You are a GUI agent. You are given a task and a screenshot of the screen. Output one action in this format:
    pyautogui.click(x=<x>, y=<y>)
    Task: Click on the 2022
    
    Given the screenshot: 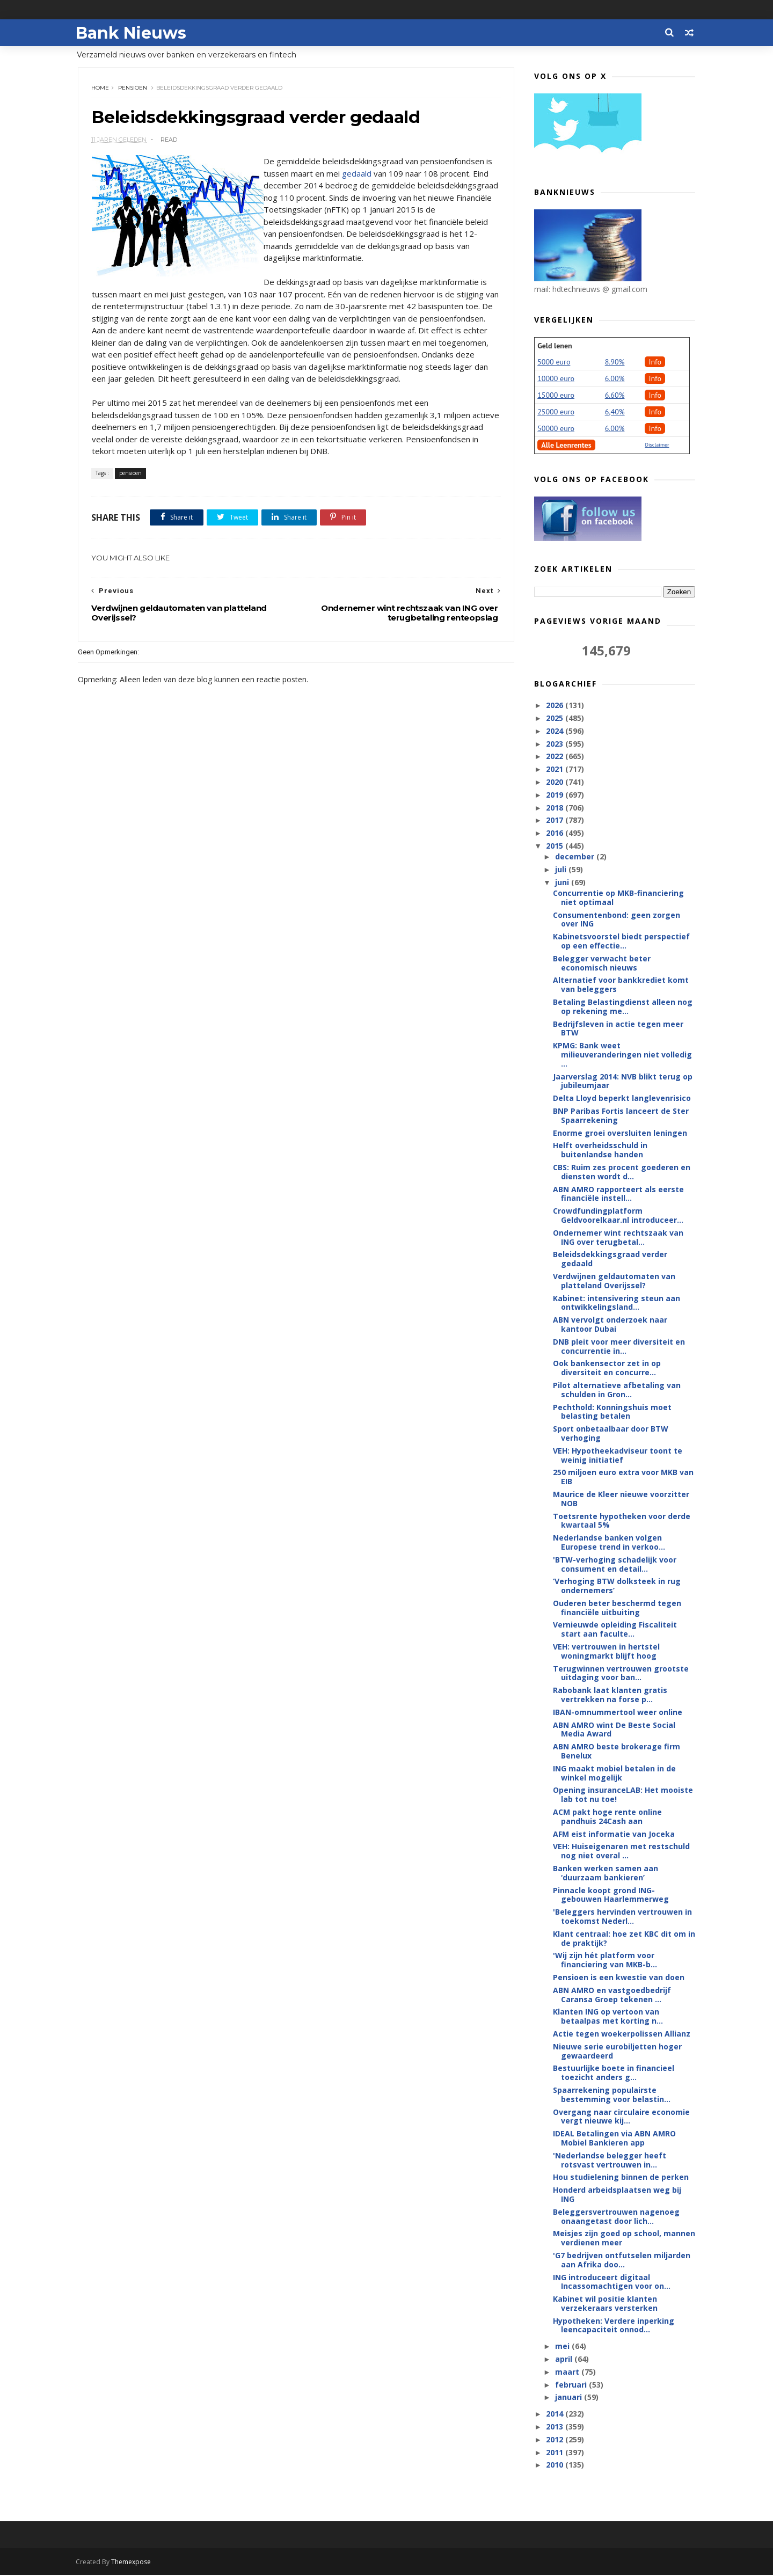 What is the action you would take?
    pyautogui.click(x=555, y=756)
    